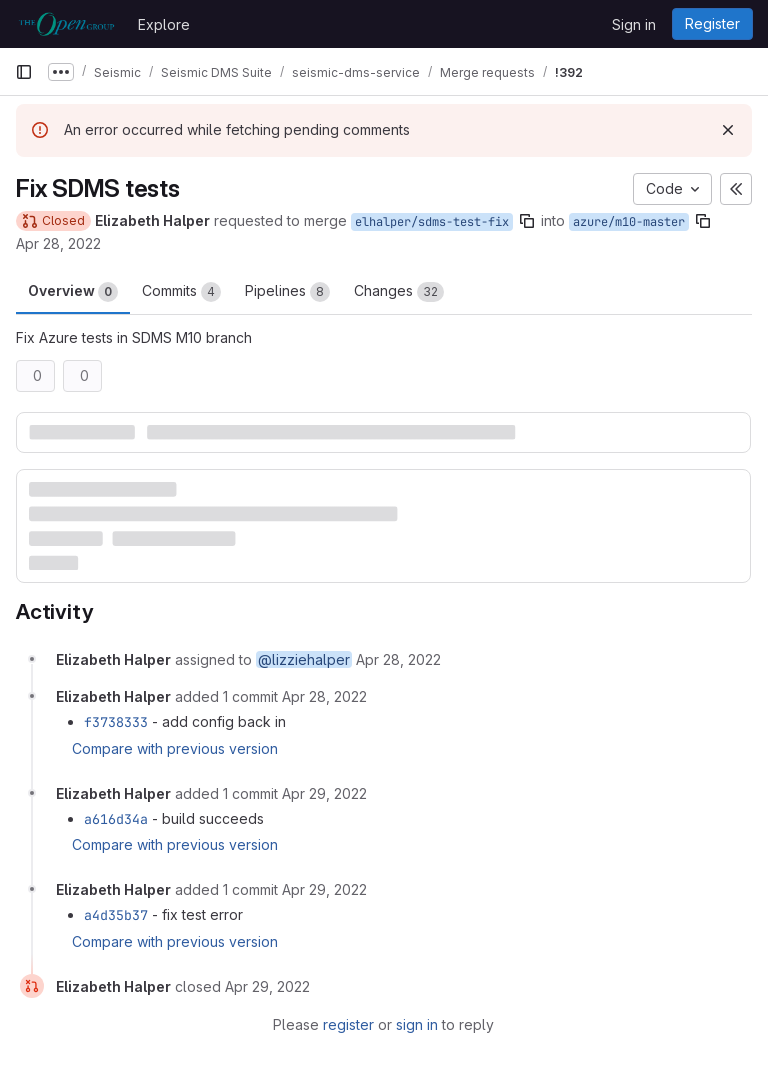 This screenshot has width=768, height=1091. What do you see at coordinates (324, 793) in the screenshot?
I see `[April 29, 2022 at 1:39:46 PM UTC]` at bounding box center [324, 793].